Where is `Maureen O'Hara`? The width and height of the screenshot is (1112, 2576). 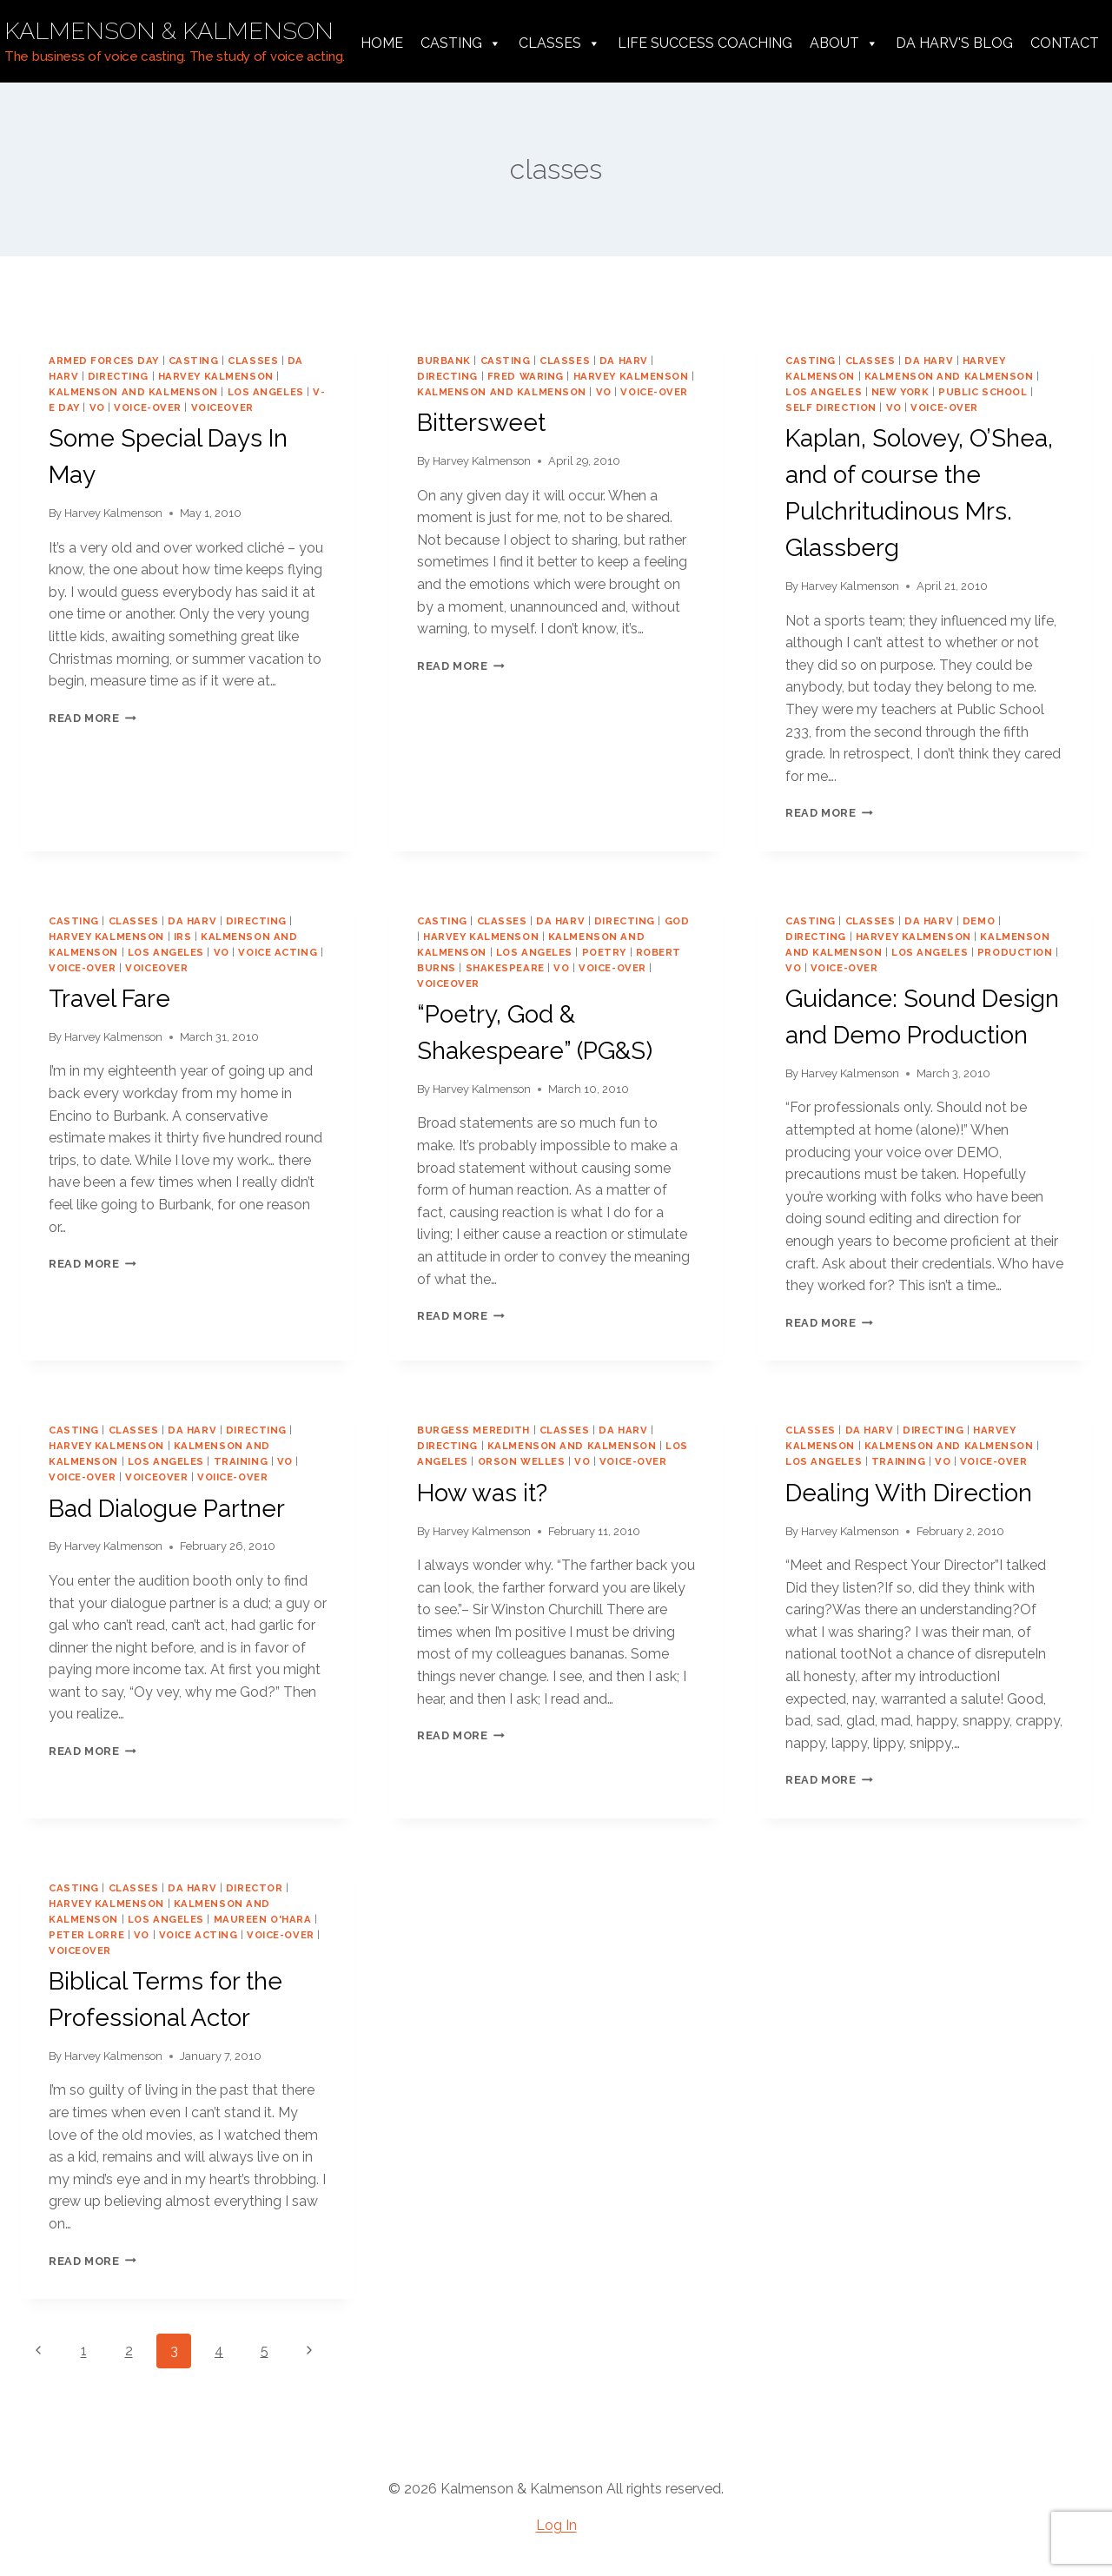
Maureen O'Hara is located at coordinates (263, 1919).